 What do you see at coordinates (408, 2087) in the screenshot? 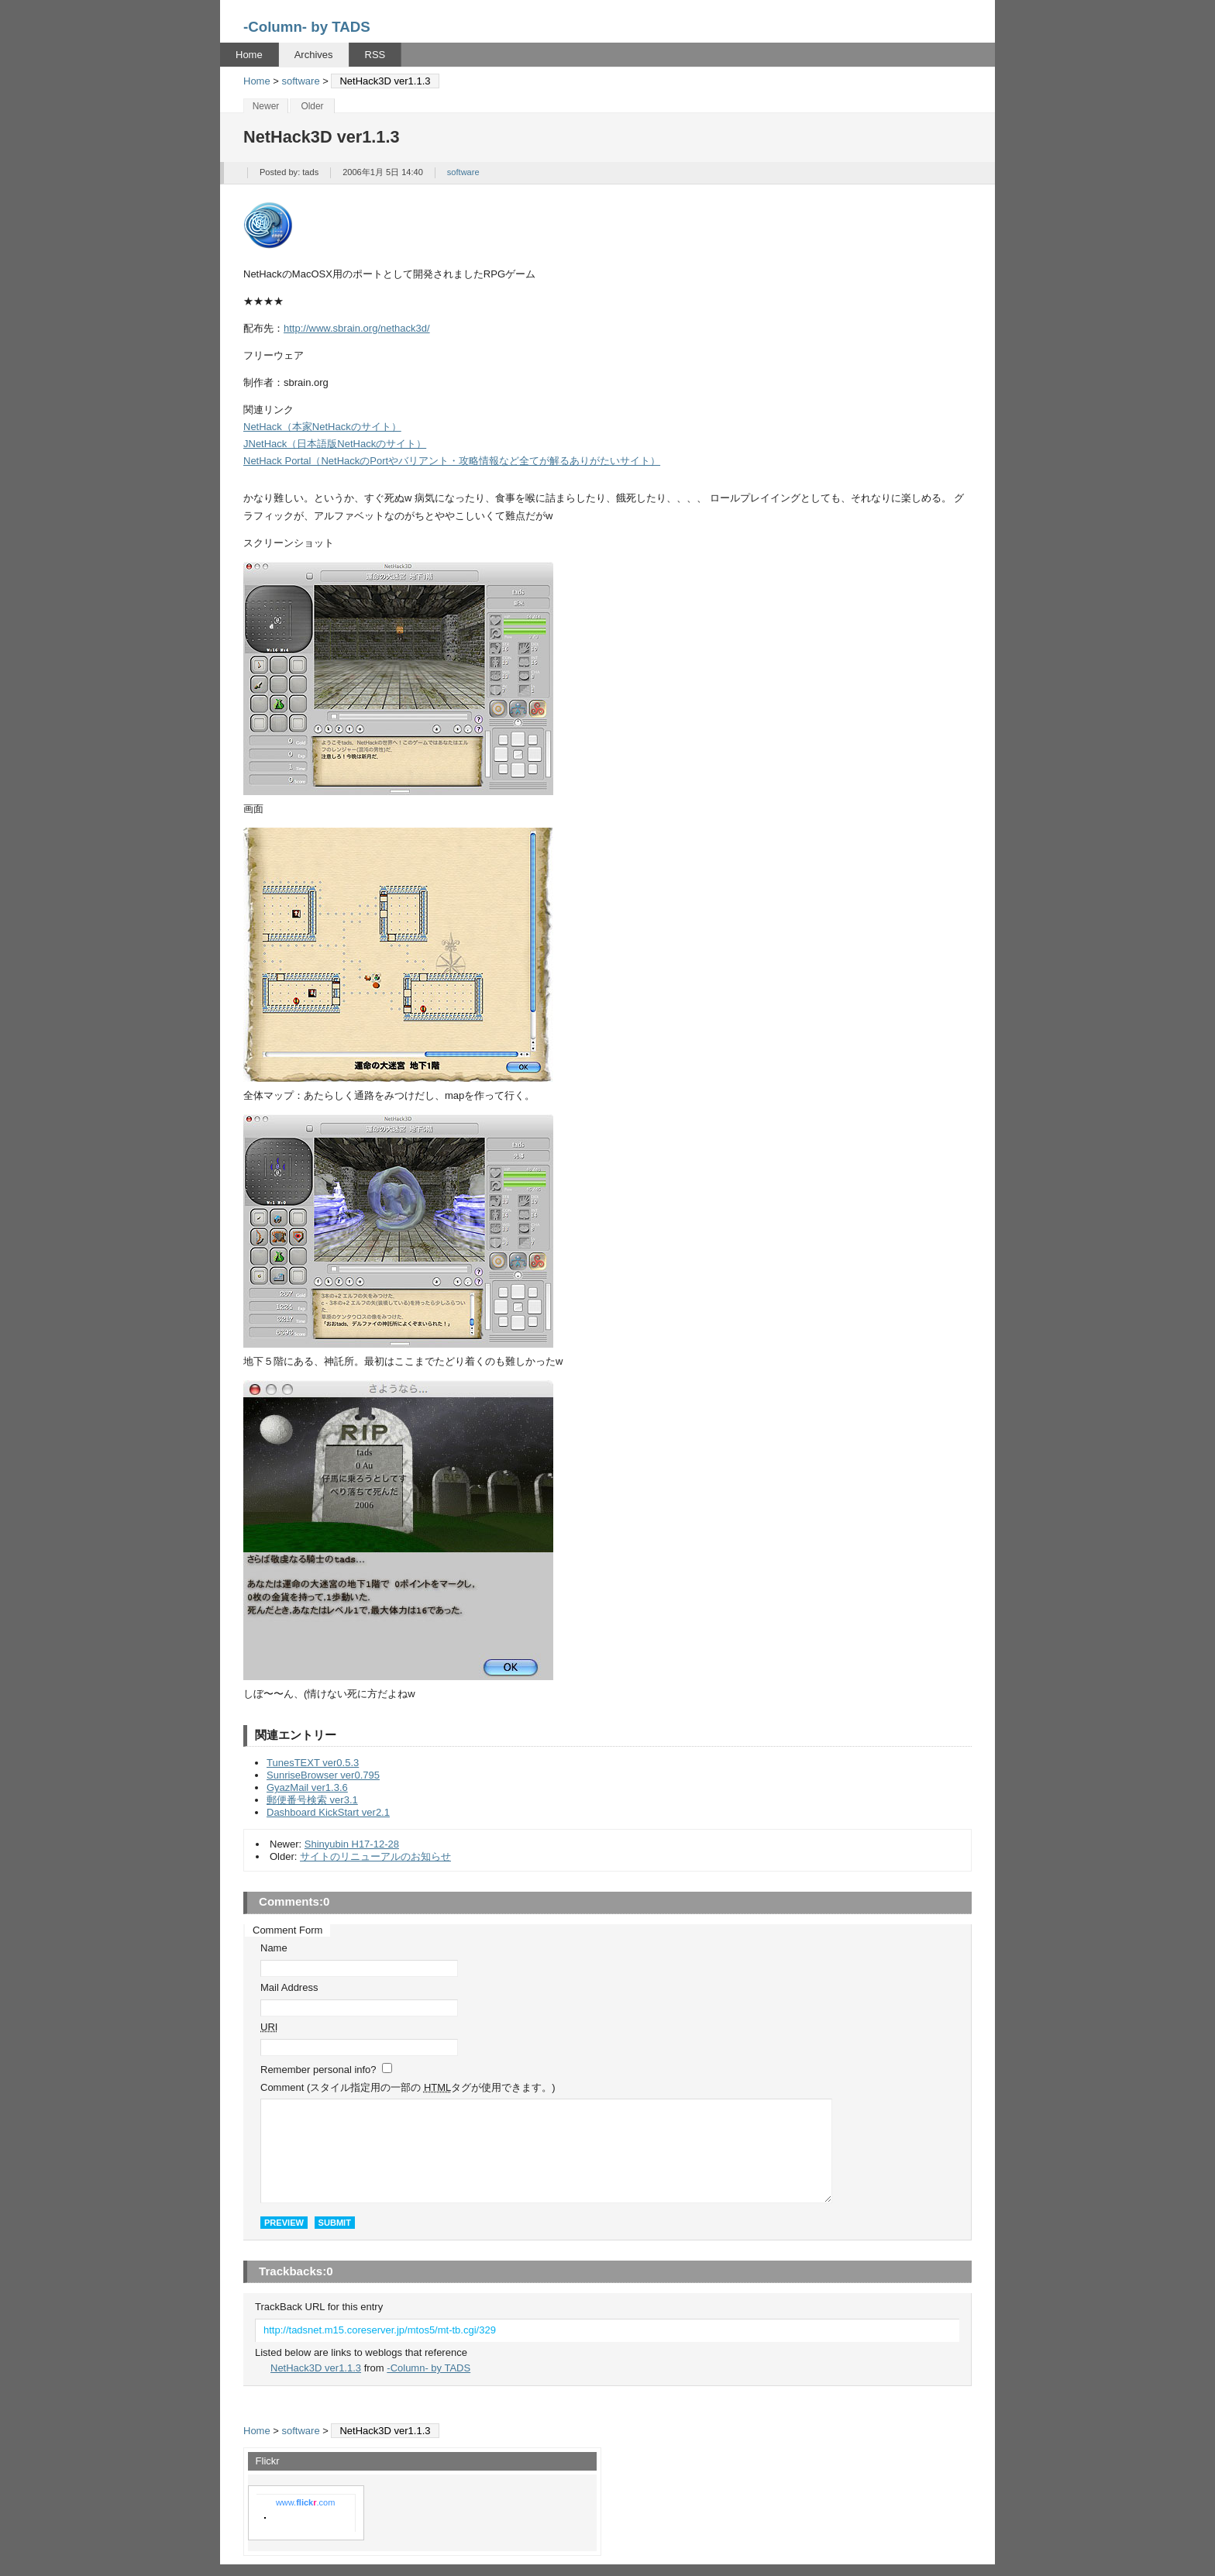
I see `Comment` at bounding box center [408, 2087].